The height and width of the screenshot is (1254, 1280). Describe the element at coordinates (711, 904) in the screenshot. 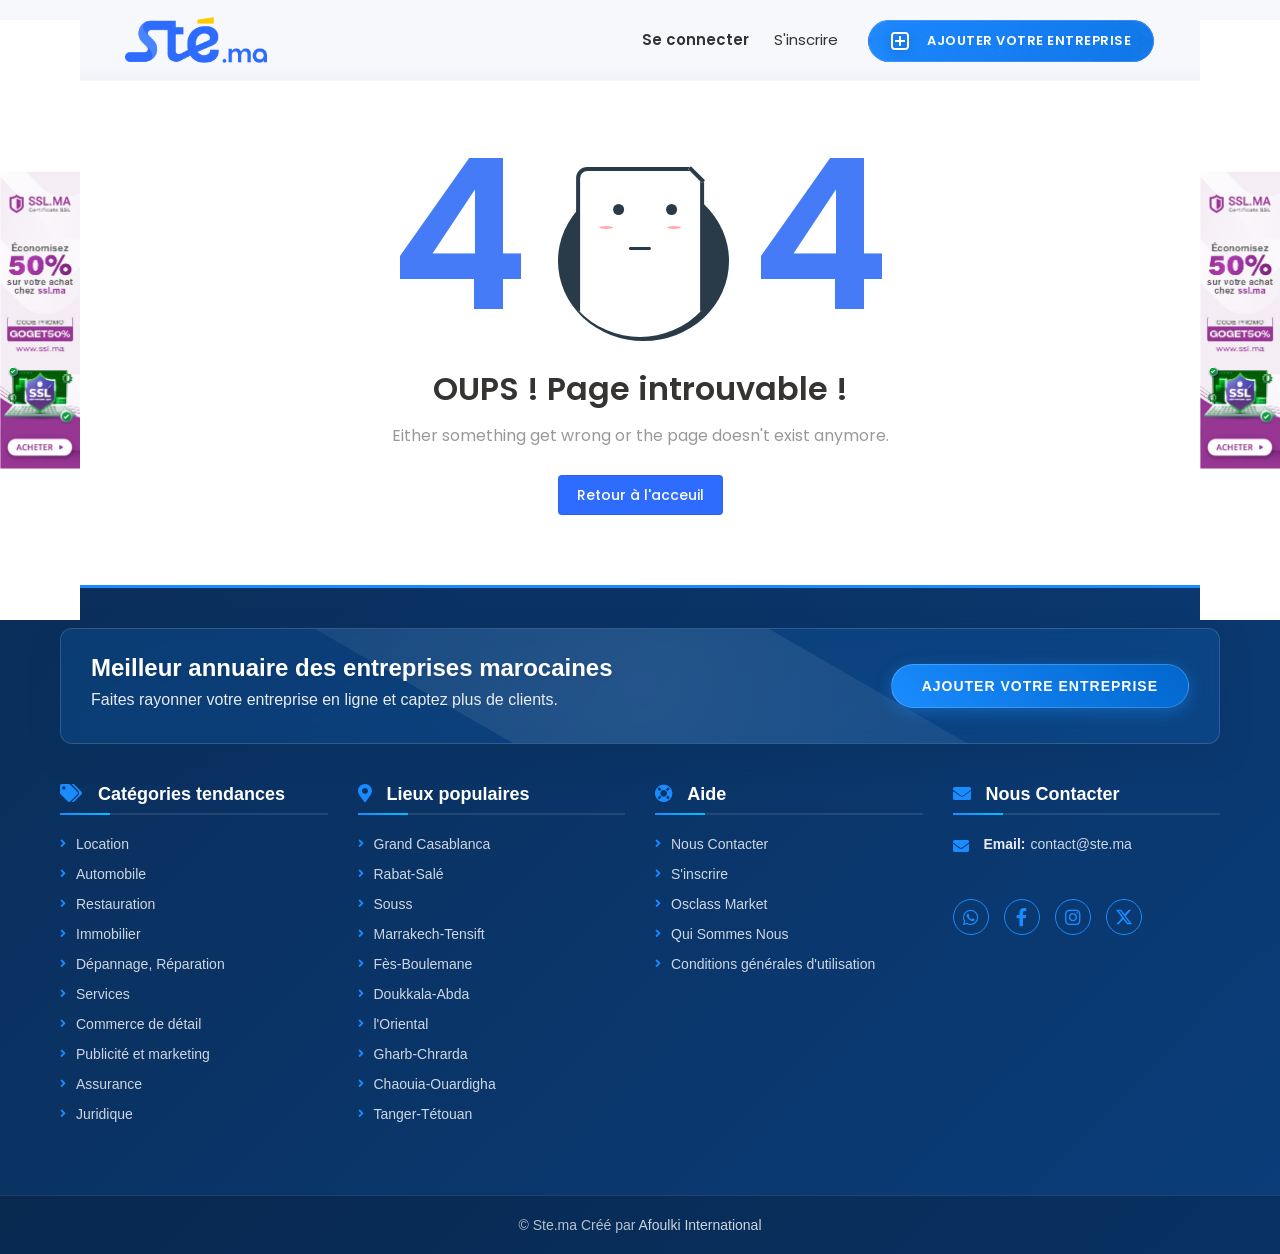

I see `Osclass Market` at that location.